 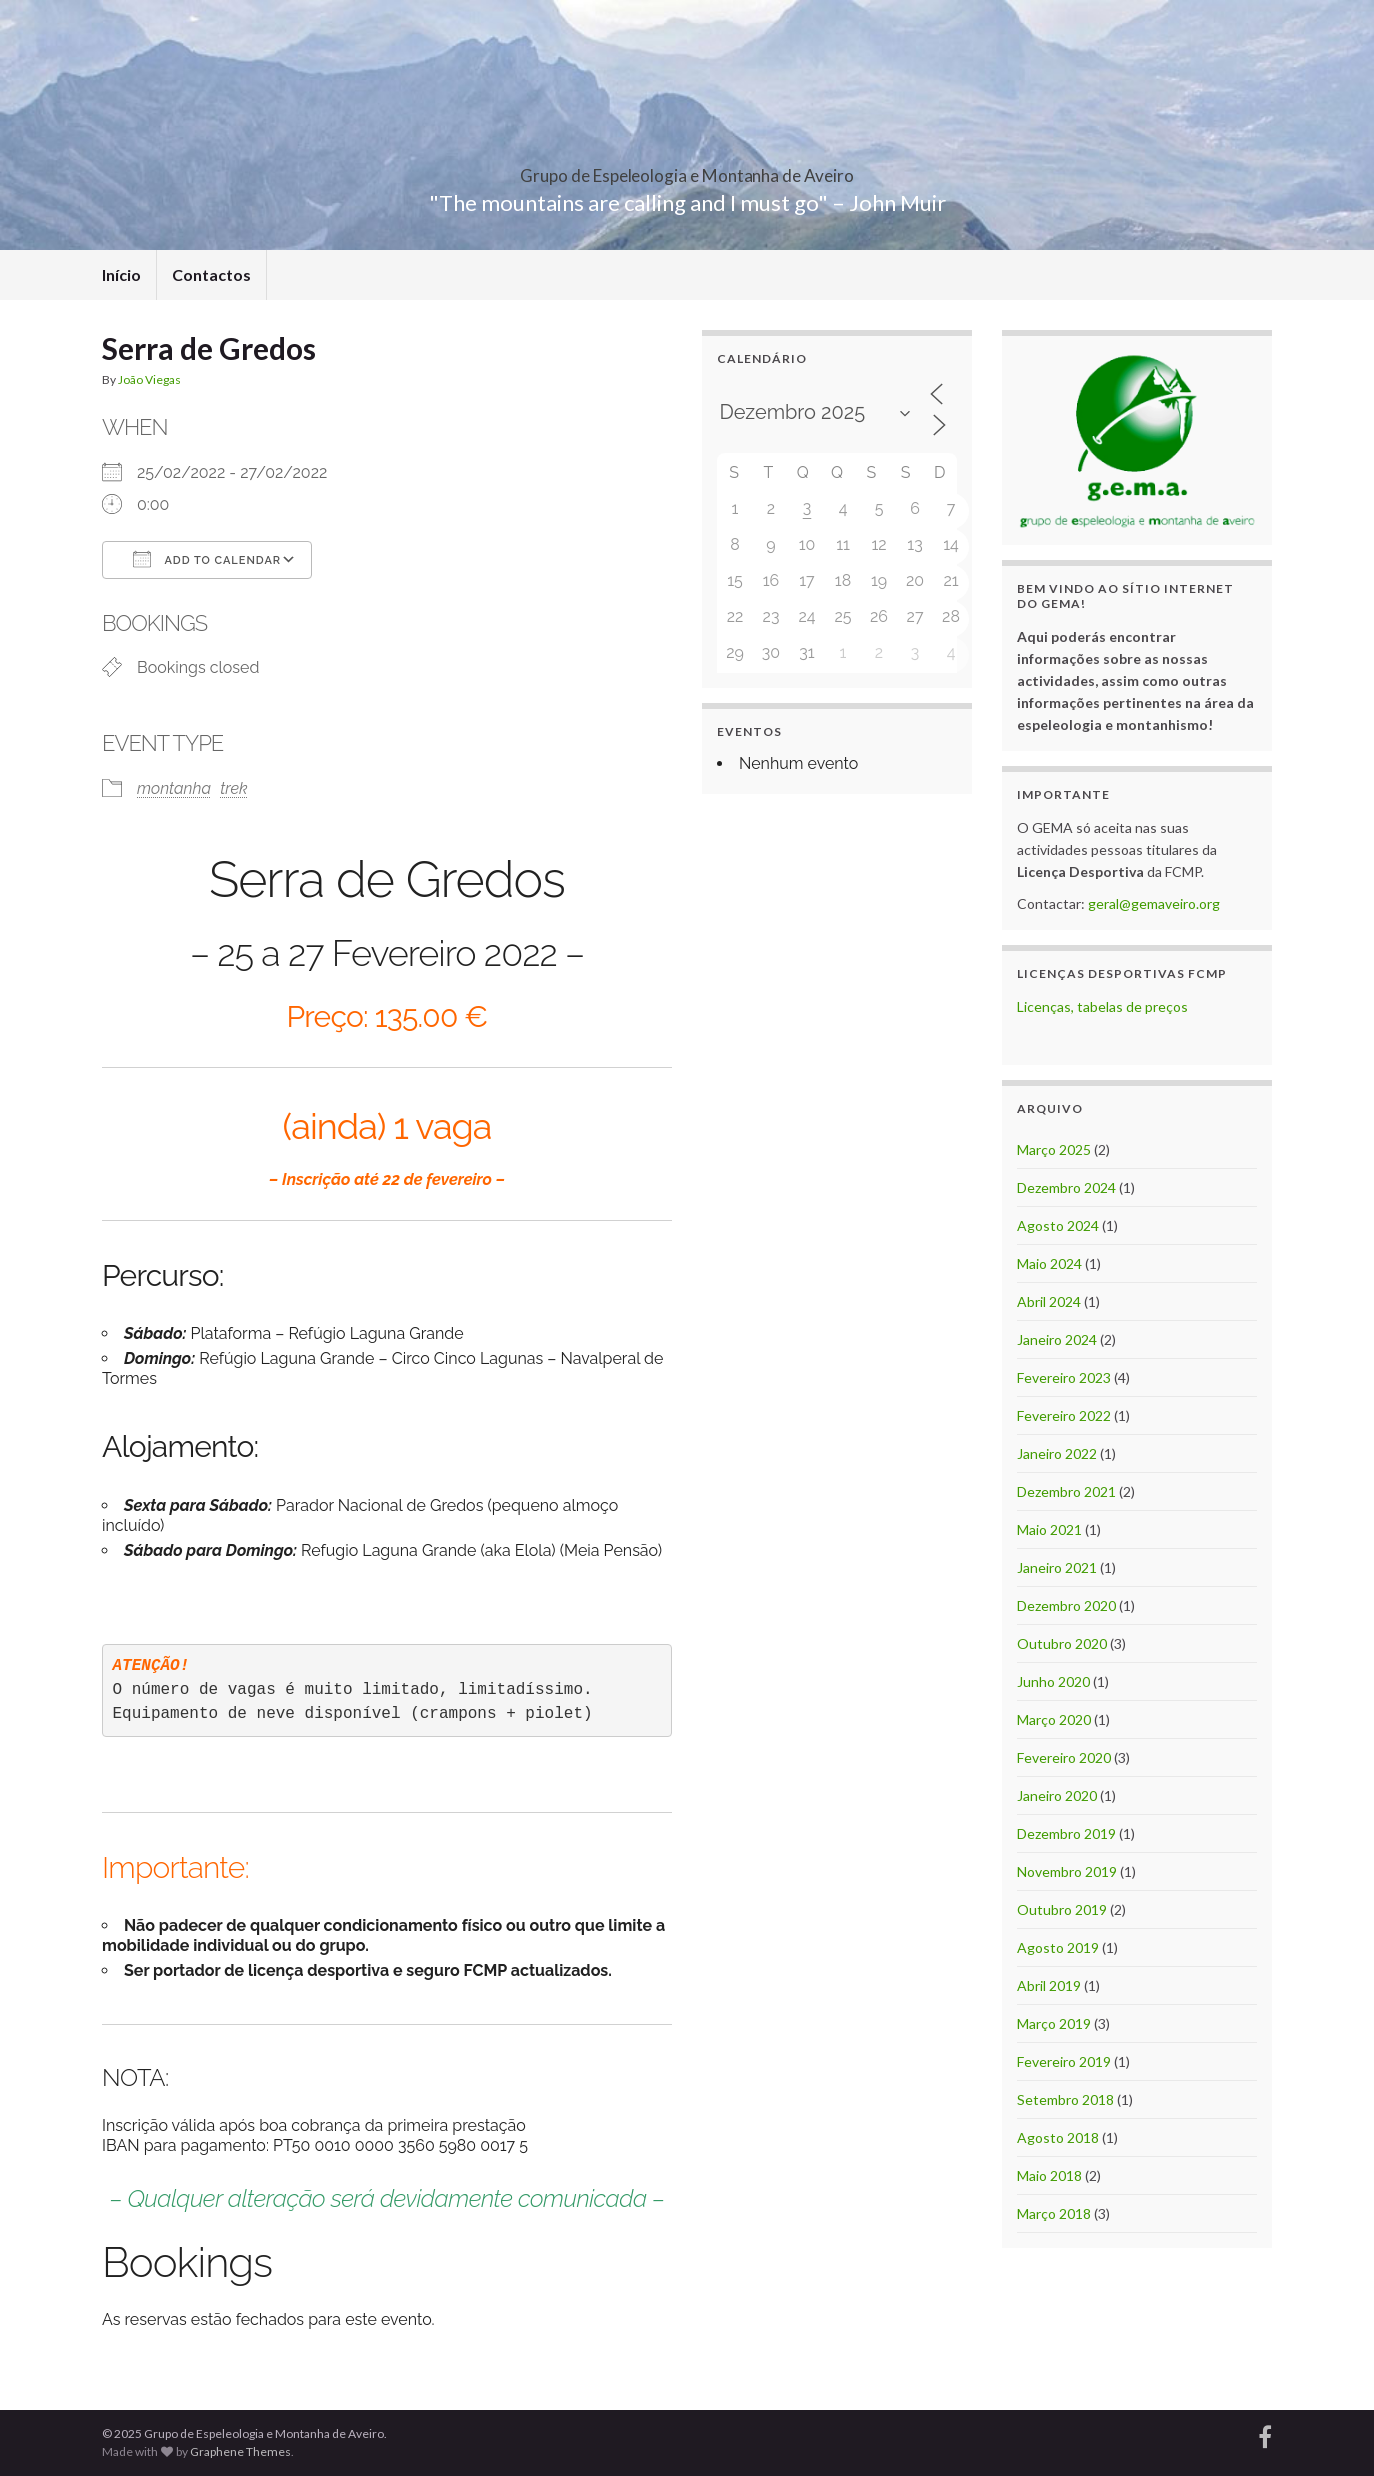 I want to click on Outubro 2019, so click(x=1062, y=1909).